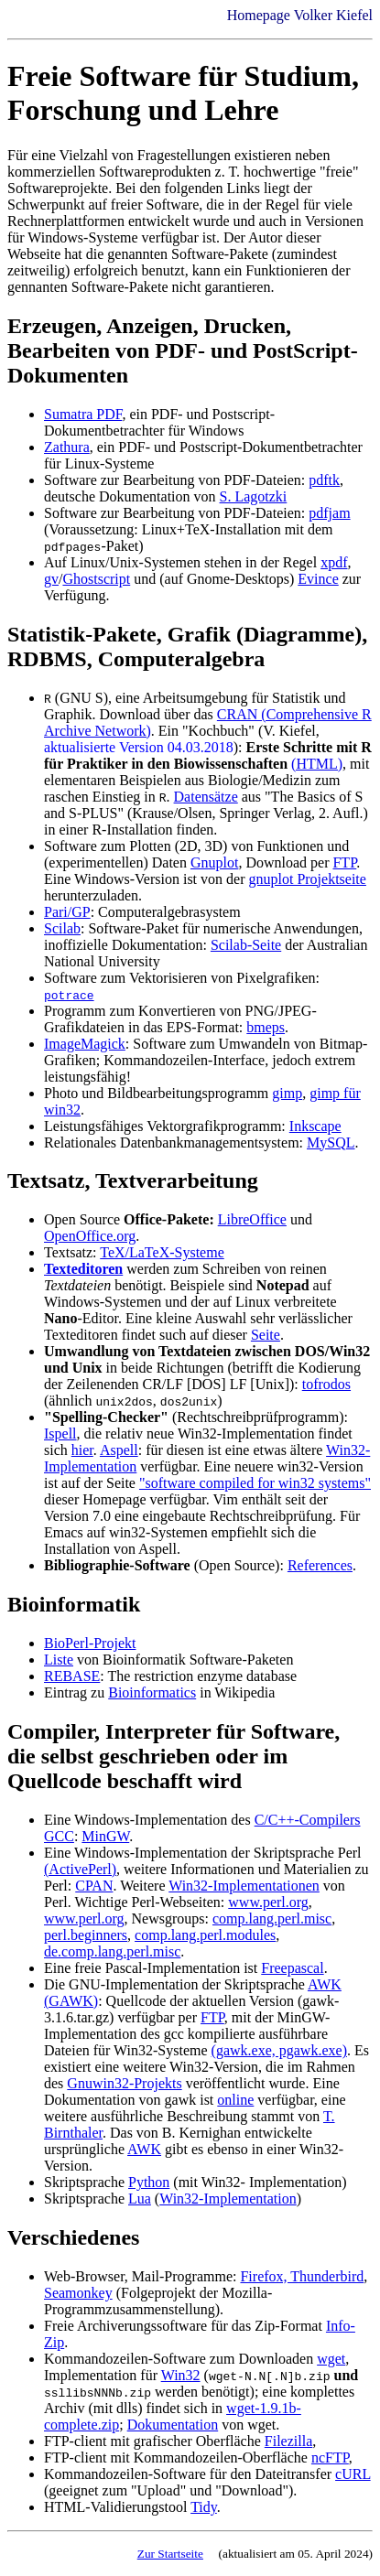 Image resolution: width=380 pixels, height=2576 pixels. What do you see at coordinates (330, 1142) in the screenshot?
I see `MySQL` at bounding box center [330, 1142].